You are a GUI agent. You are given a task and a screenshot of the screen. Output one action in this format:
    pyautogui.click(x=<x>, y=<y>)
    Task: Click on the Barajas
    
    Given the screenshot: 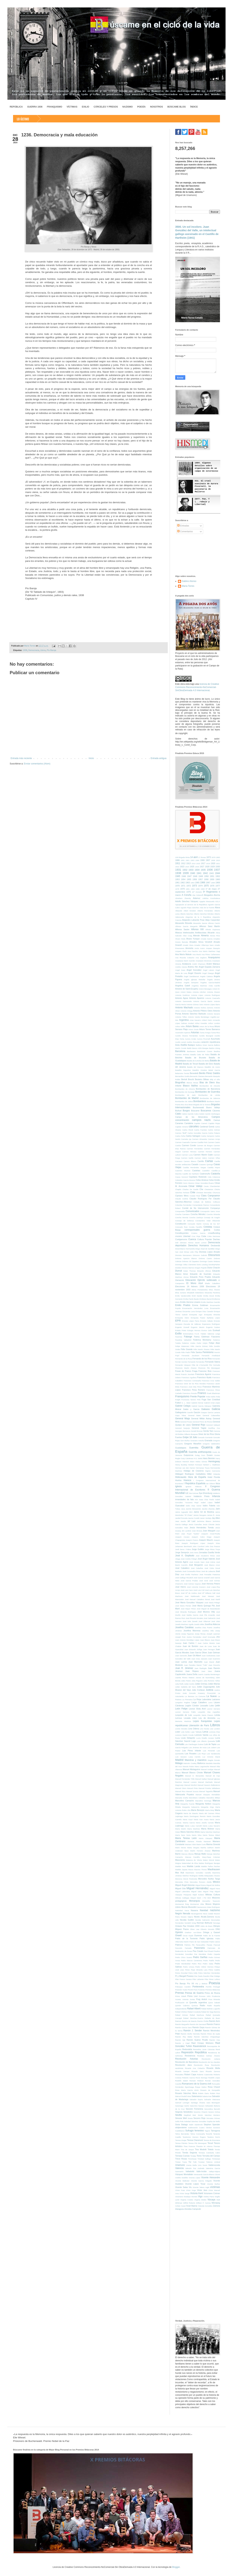 What is the action you would take?
    pyautogui.click(x=205, y=1048)
    